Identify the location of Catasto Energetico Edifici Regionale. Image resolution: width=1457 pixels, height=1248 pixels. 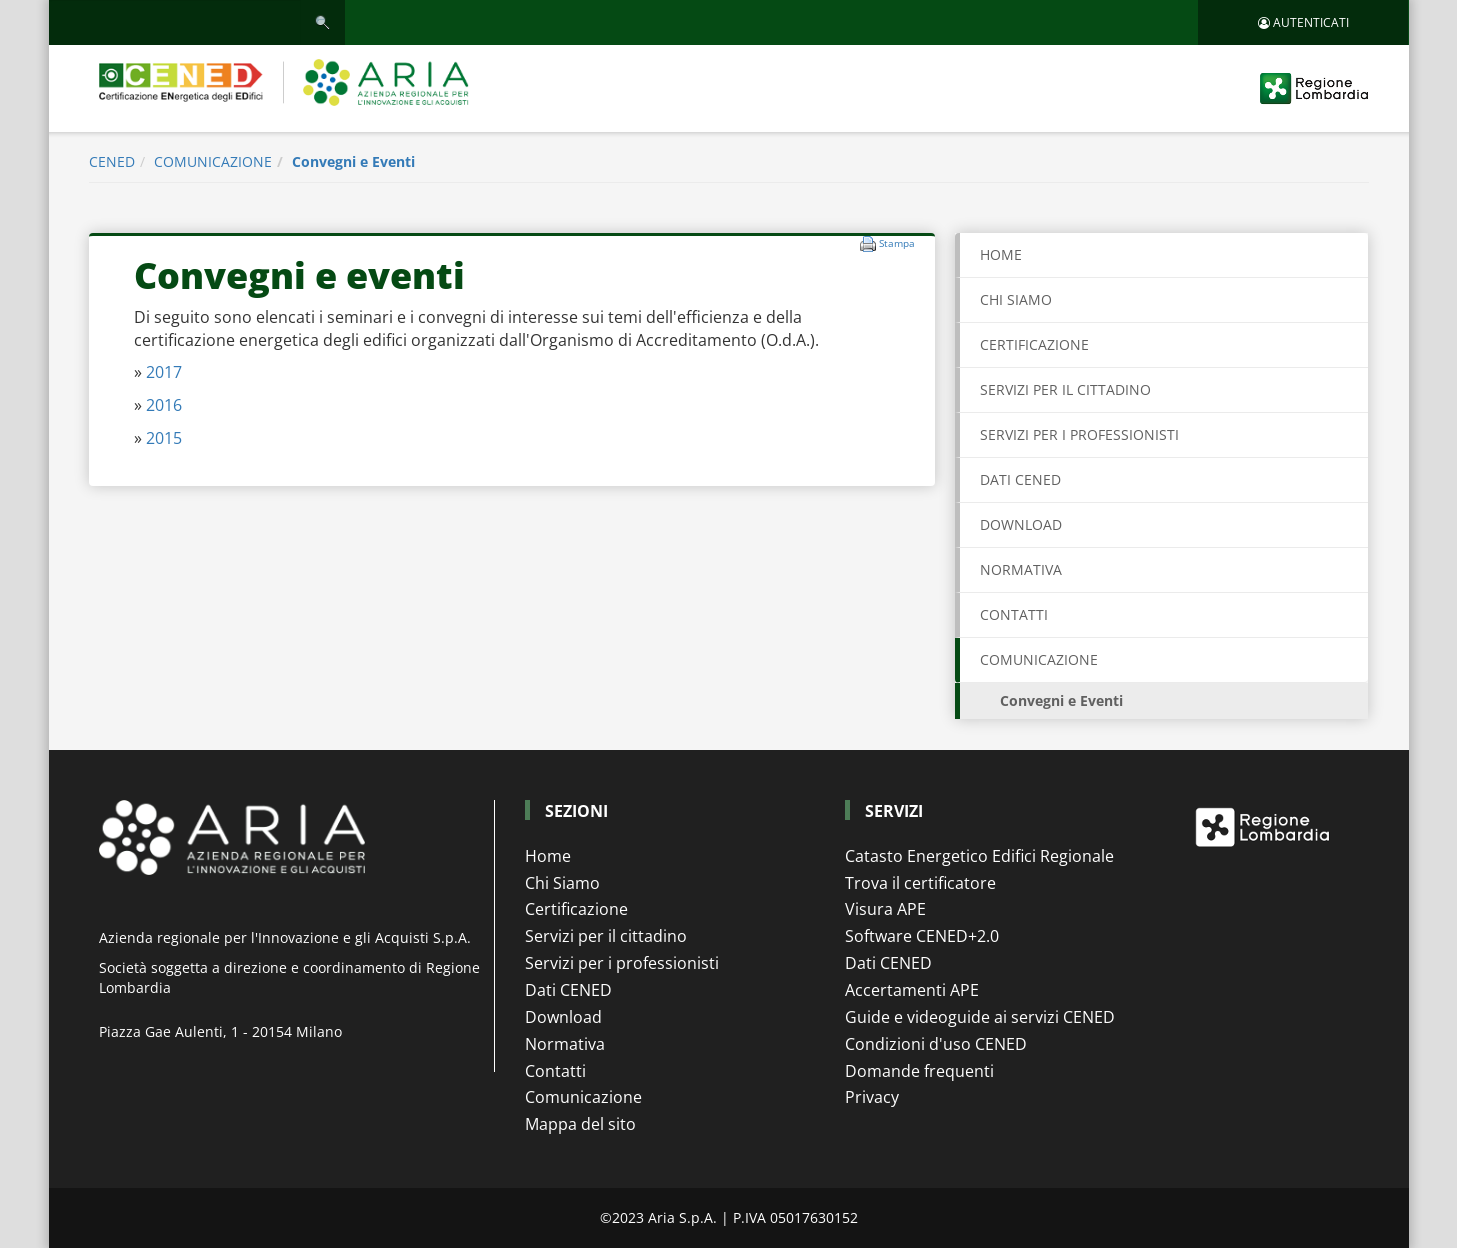
(979, 856).